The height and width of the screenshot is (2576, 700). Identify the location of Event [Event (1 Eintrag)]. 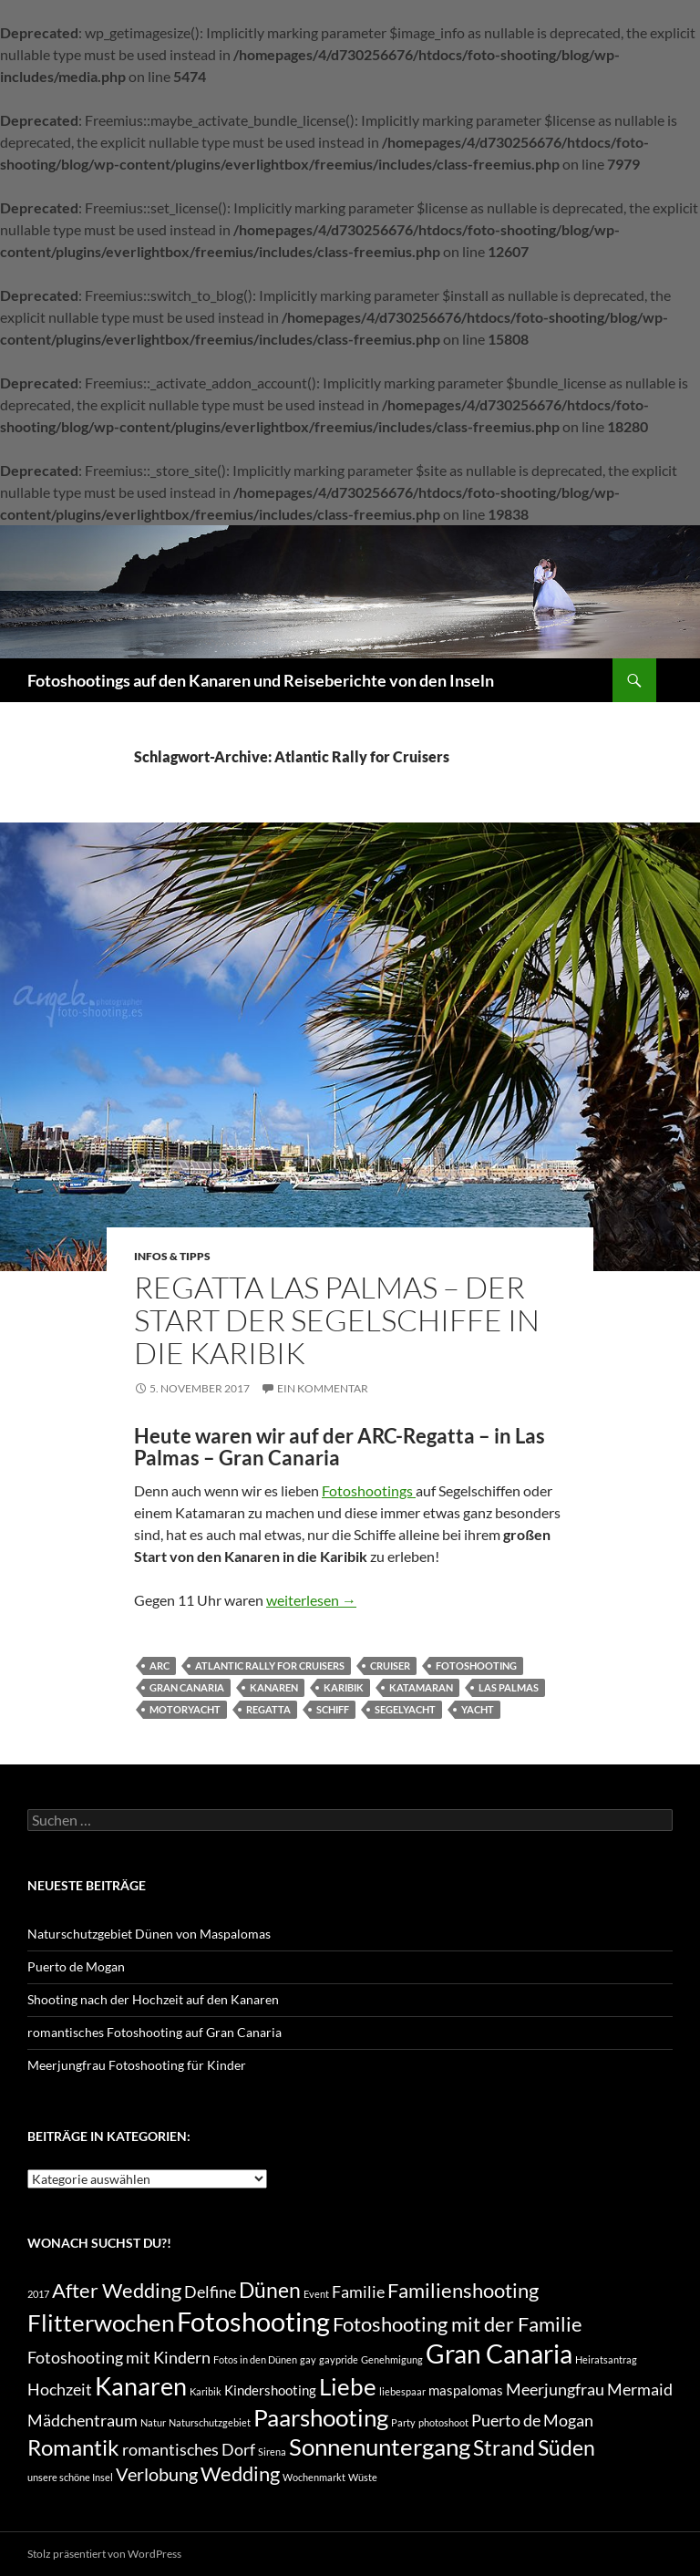
(316, 2294).